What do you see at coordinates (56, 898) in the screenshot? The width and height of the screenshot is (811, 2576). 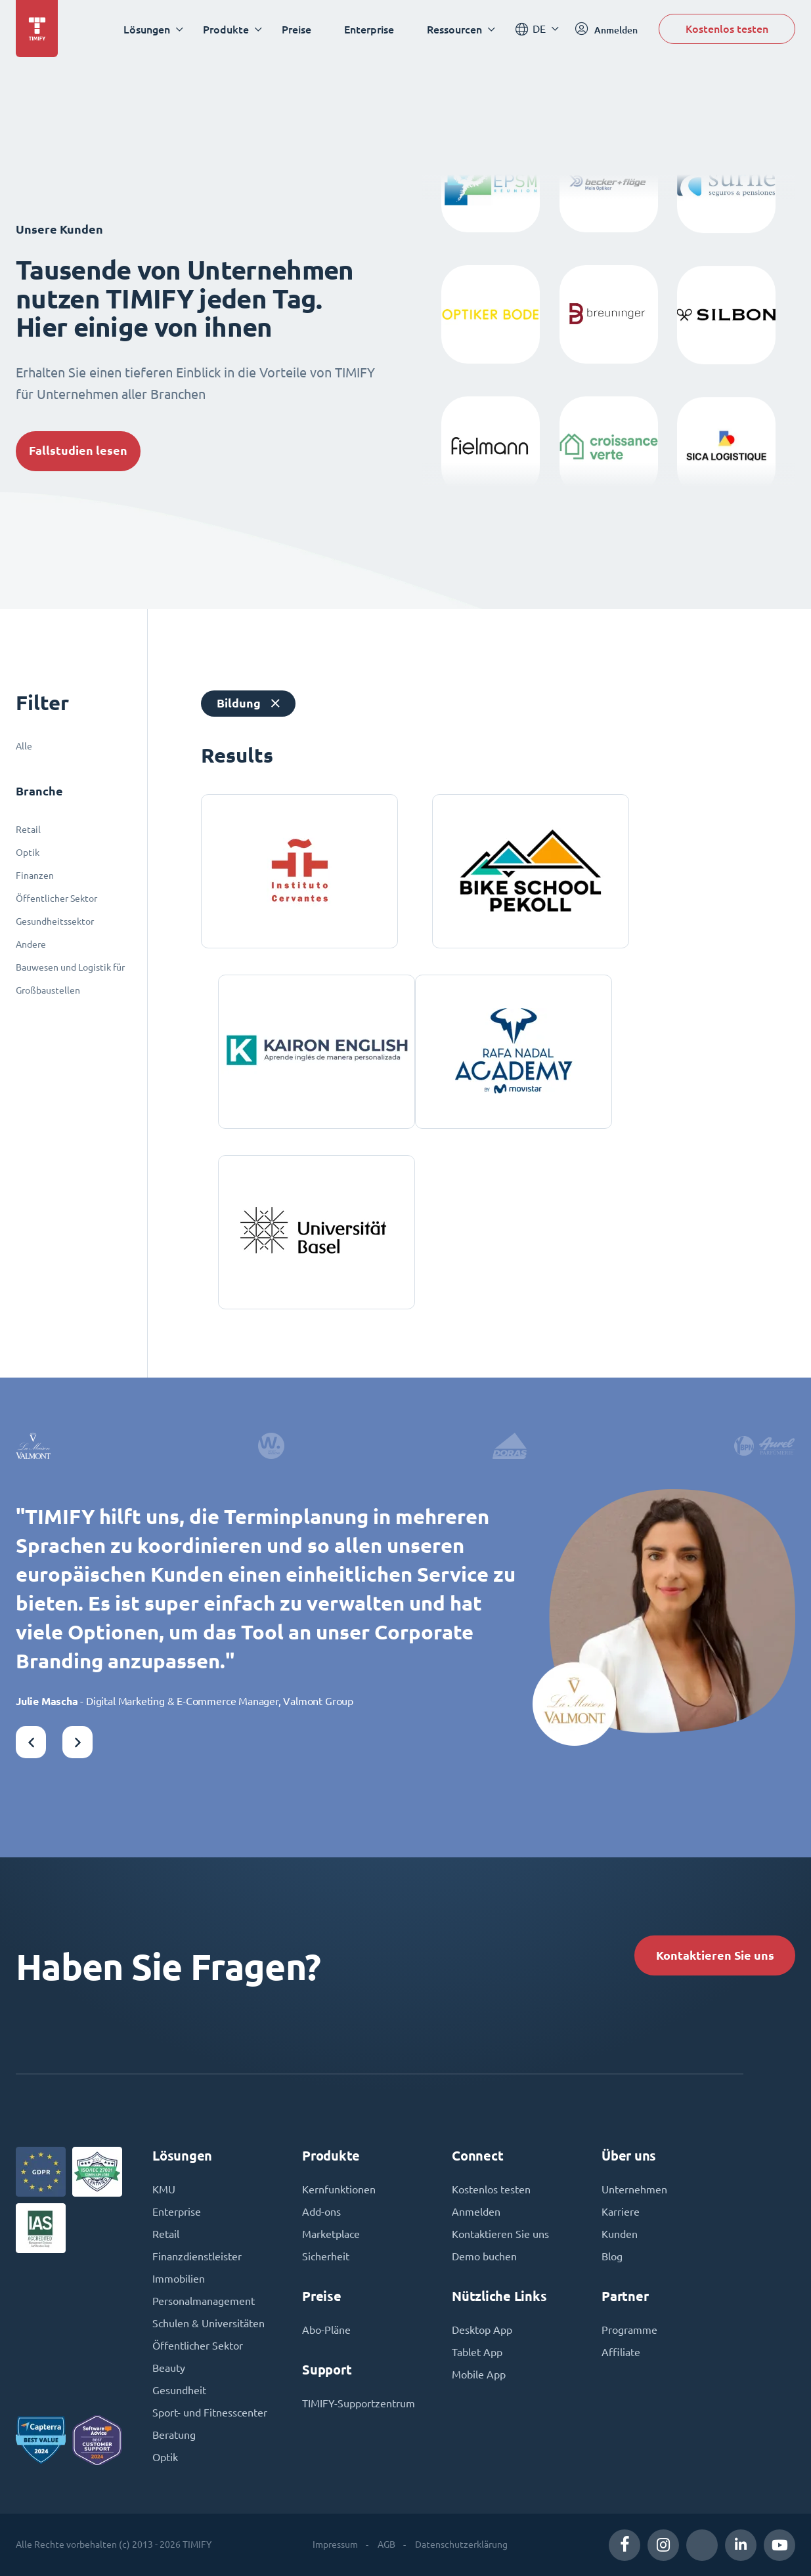 I see `Öffentlicher Sektor` at bounding box center [56, 898].